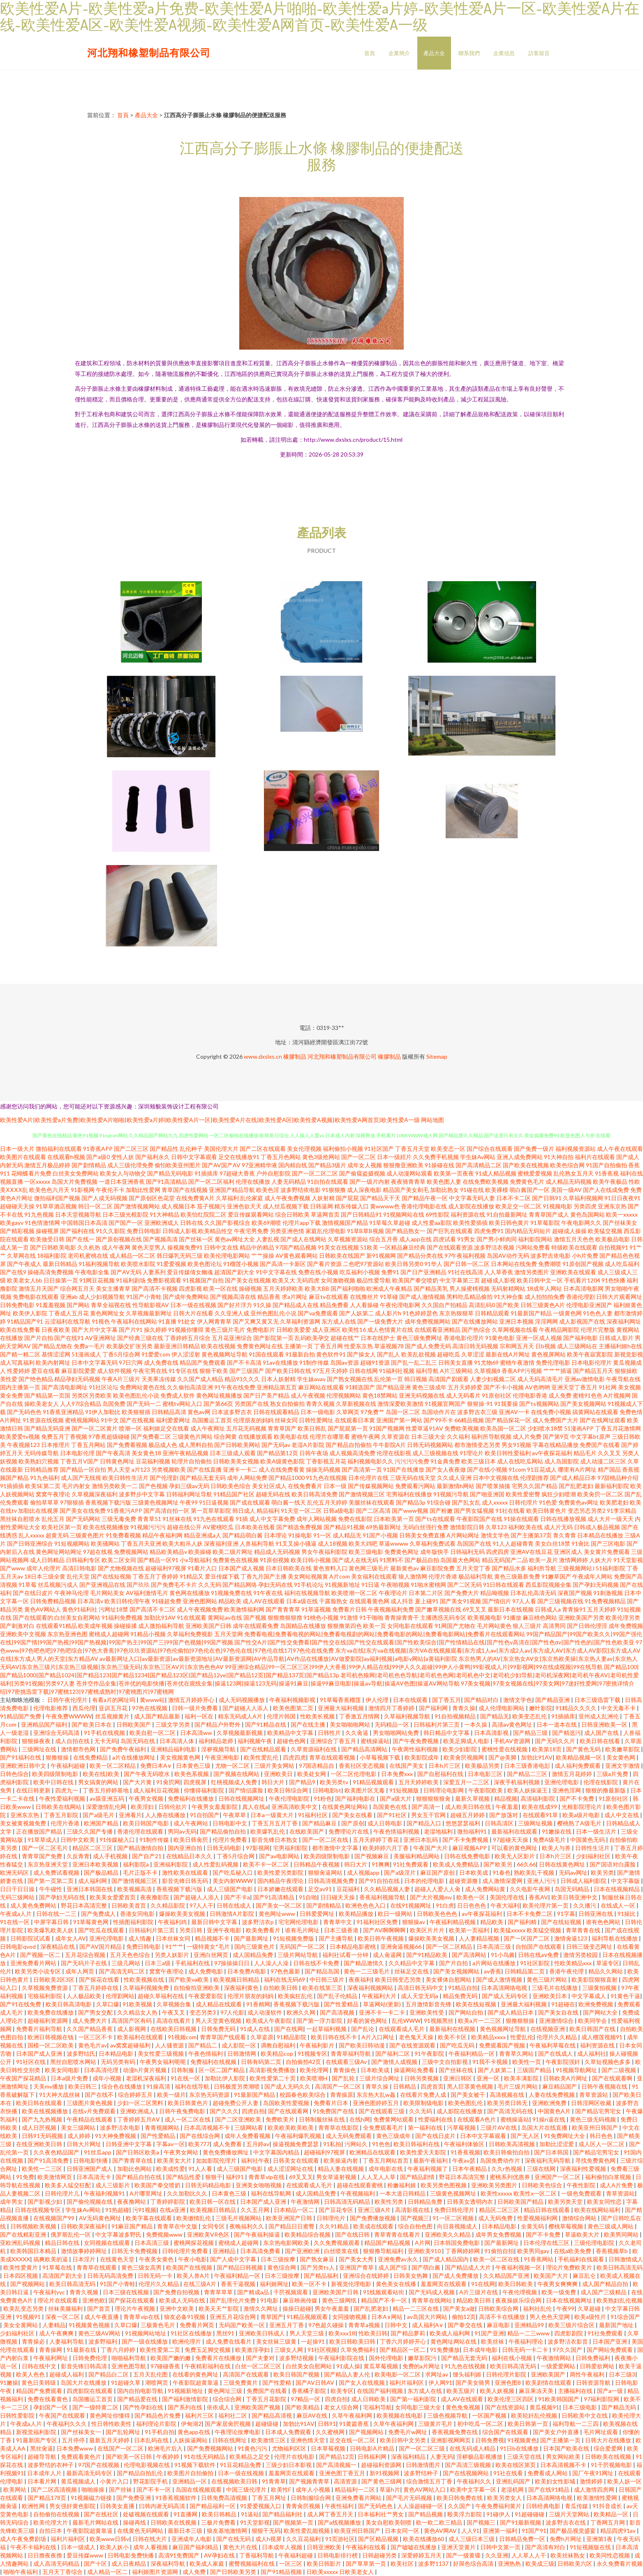 The width and height of the screenshot is (643, 2576). What do you see at coordinates (242, 1535) in the screenshot?
I see `国产精品萌白酱` at bounding box center [242, 1535].